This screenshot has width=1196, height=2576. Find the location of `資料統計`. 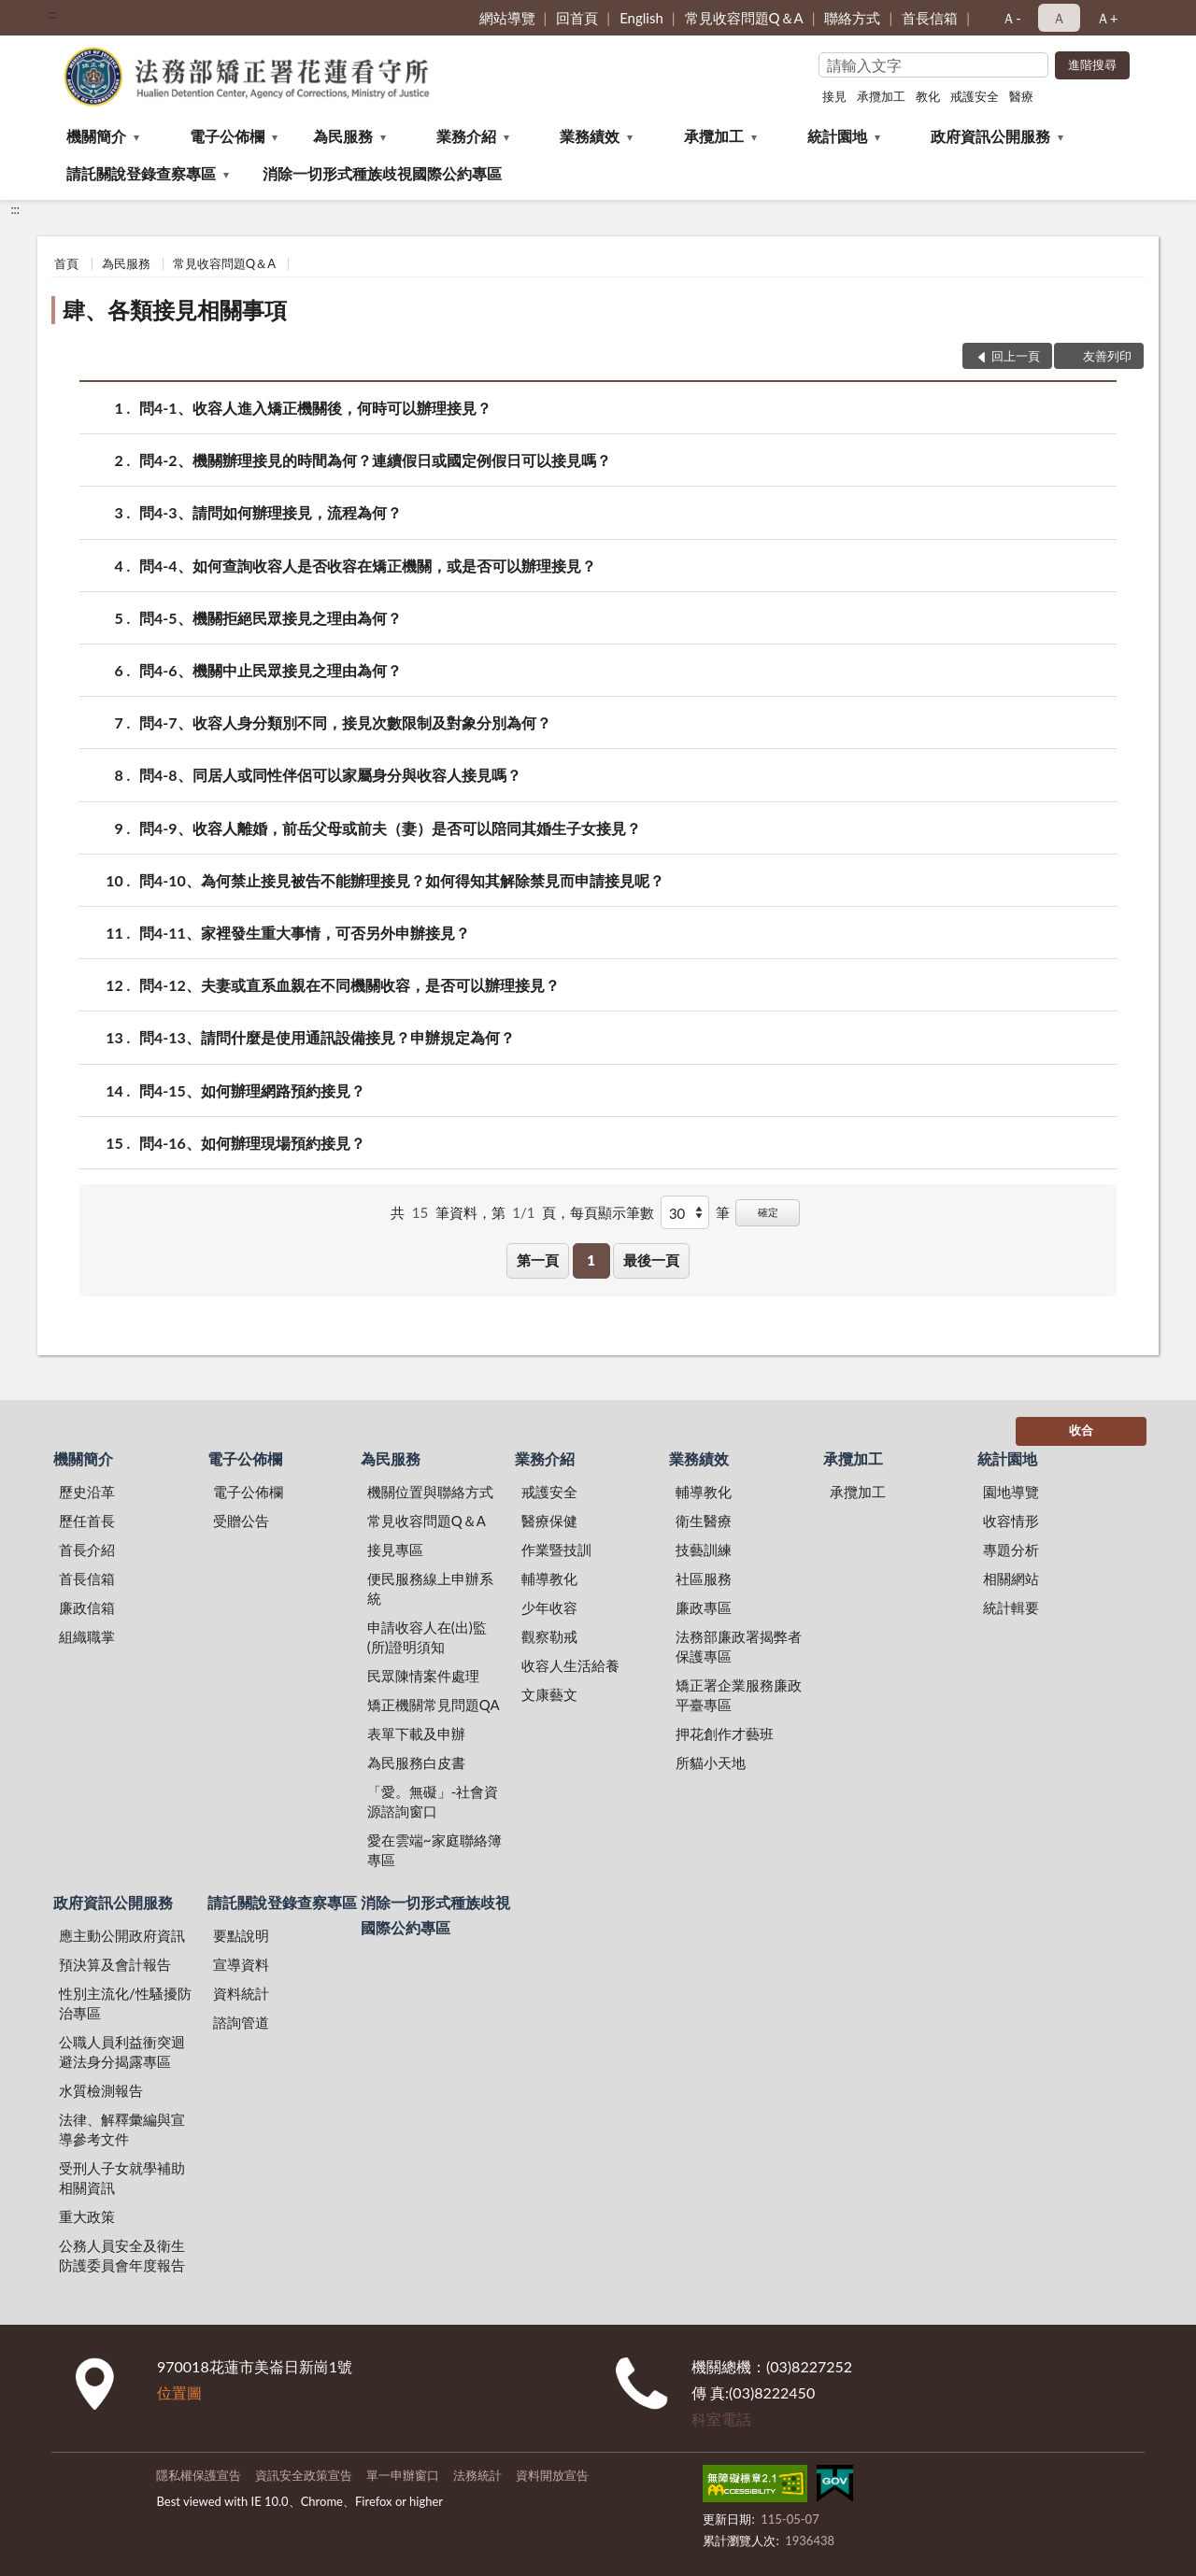

資料統計 is located at coordinates (241, 1993).